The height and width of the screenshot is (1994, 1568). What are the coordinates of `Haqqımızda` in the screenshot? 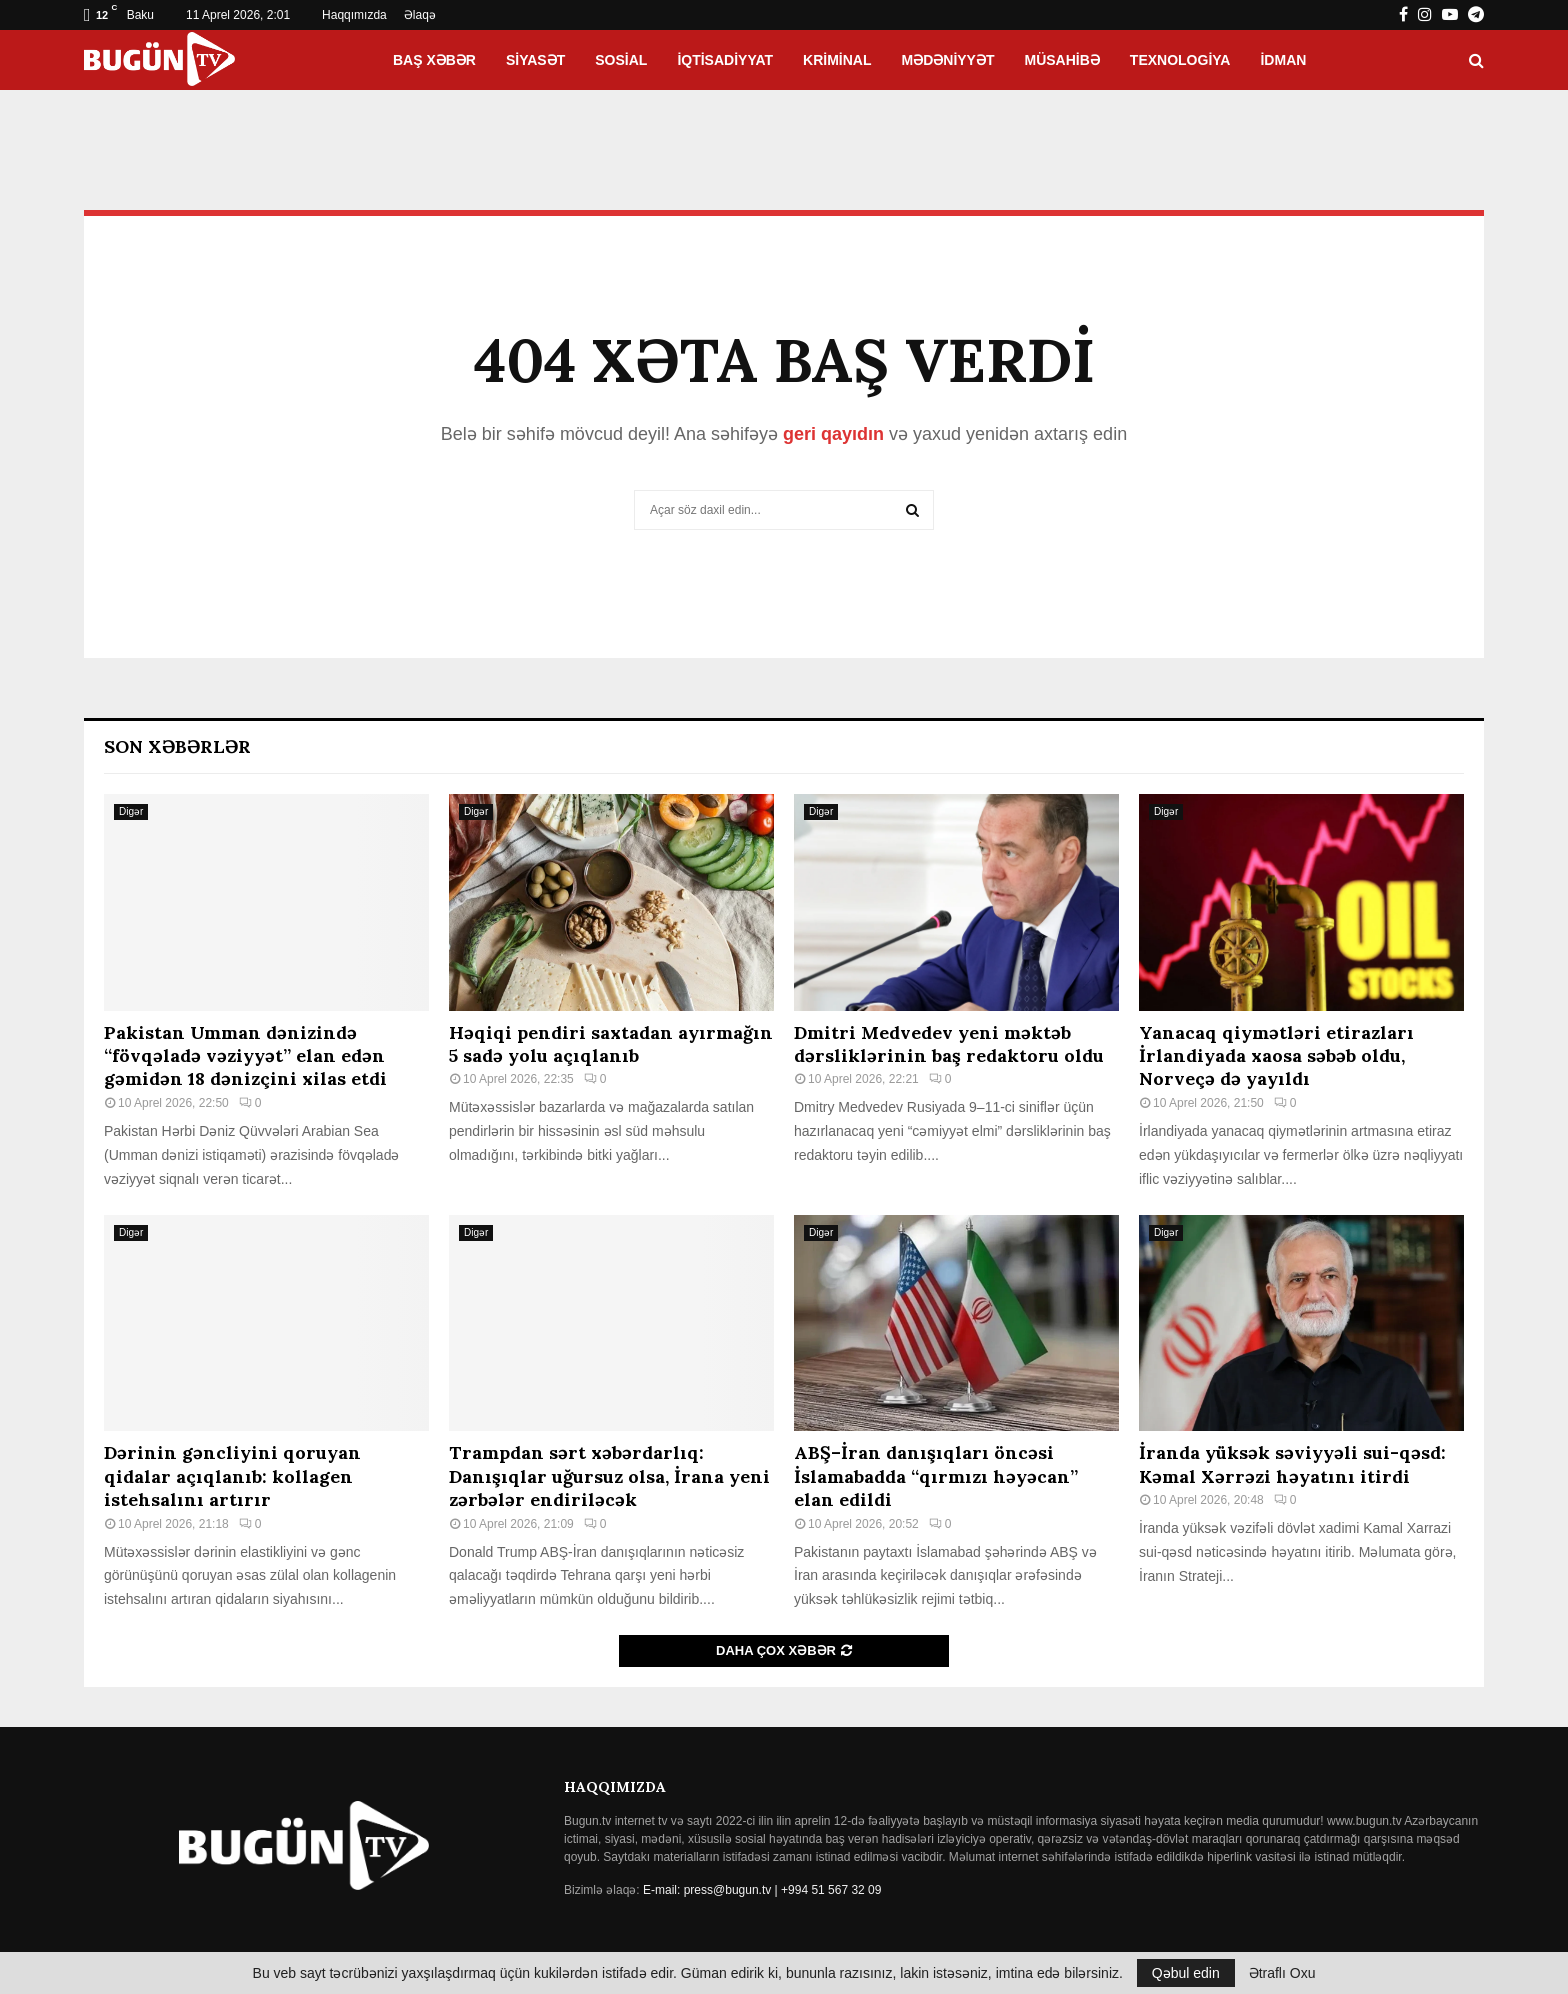 It's located at (354, 15).